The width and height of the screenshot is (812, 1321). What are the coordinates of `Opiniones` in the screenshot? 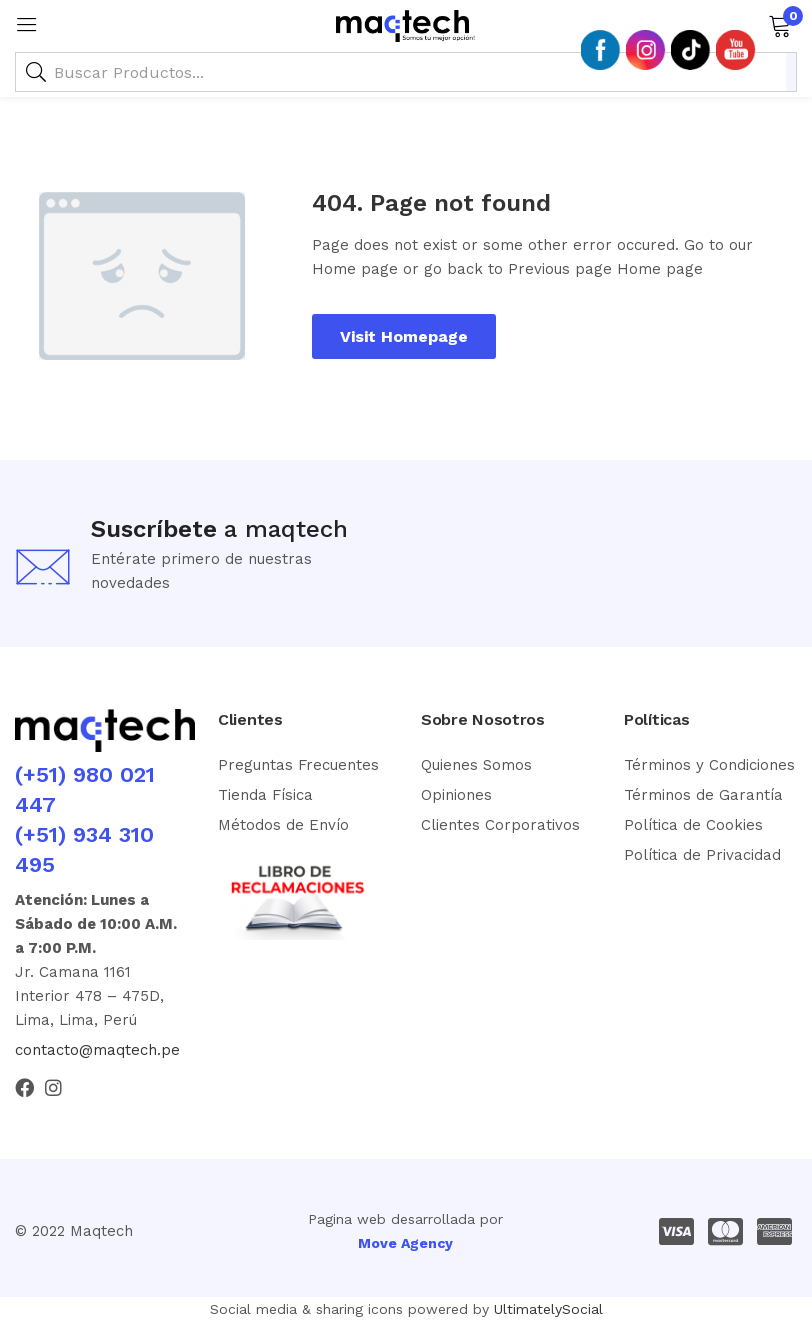 It's located at (456, 795).